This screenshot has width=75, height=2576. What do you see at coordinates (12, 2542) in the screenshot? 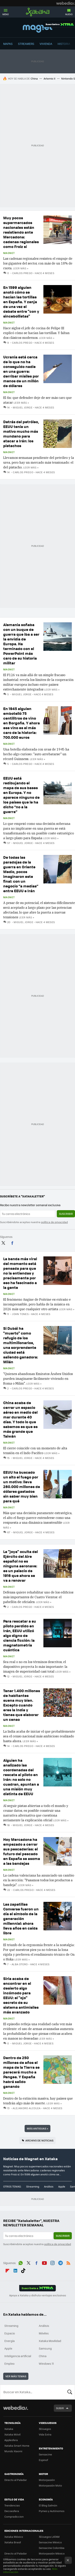
I see `Xataka Brasil` at bounding box center [12, 2542].